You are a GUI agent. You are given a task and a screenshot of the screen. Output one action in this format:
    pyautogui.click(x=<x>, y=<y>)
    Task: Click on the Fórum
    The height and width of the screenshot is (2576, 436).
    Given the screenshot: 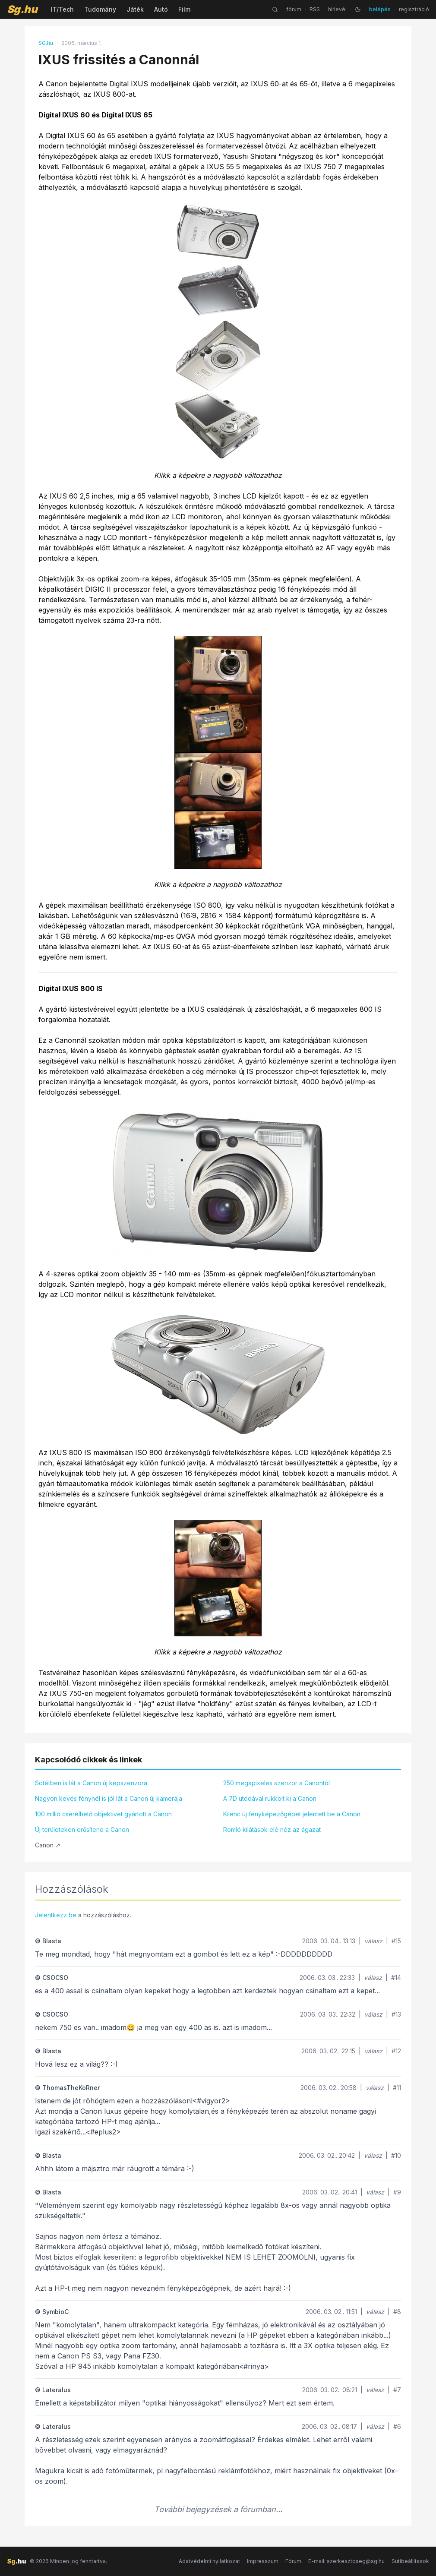 What is the action you would take?
    pyautogui.click(x=293, y=2561)
    